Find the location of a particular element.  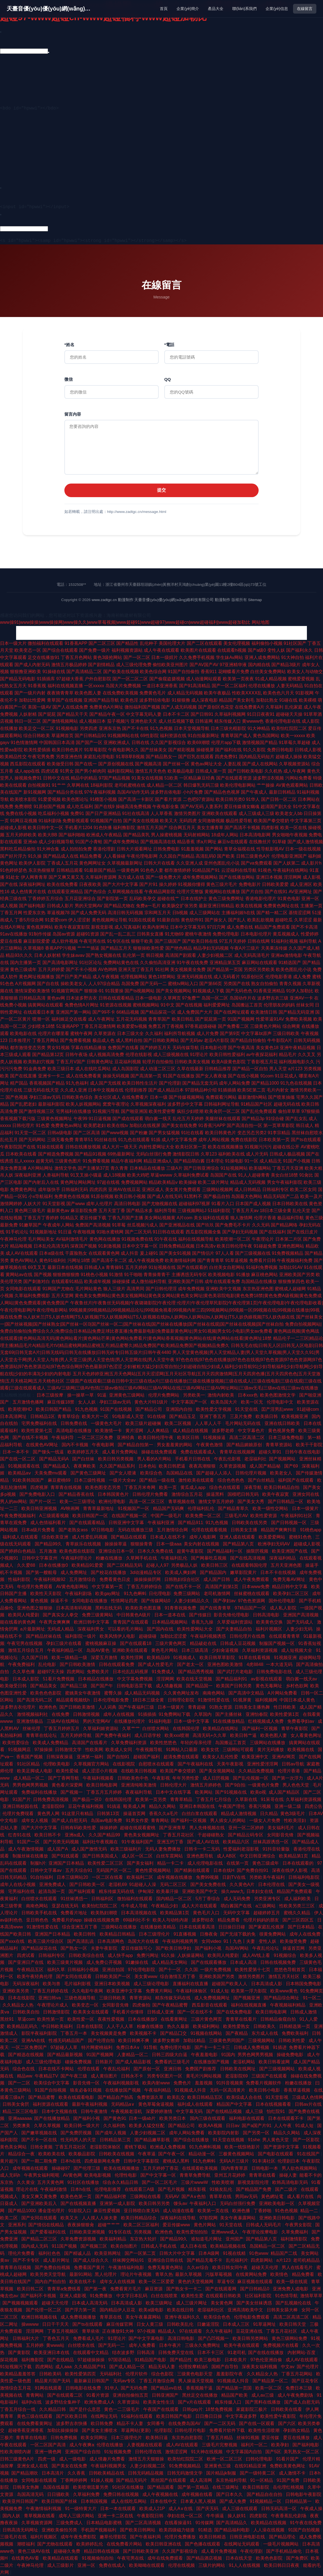

五月天亚洲色图 is located at coordinates (287, 1565).